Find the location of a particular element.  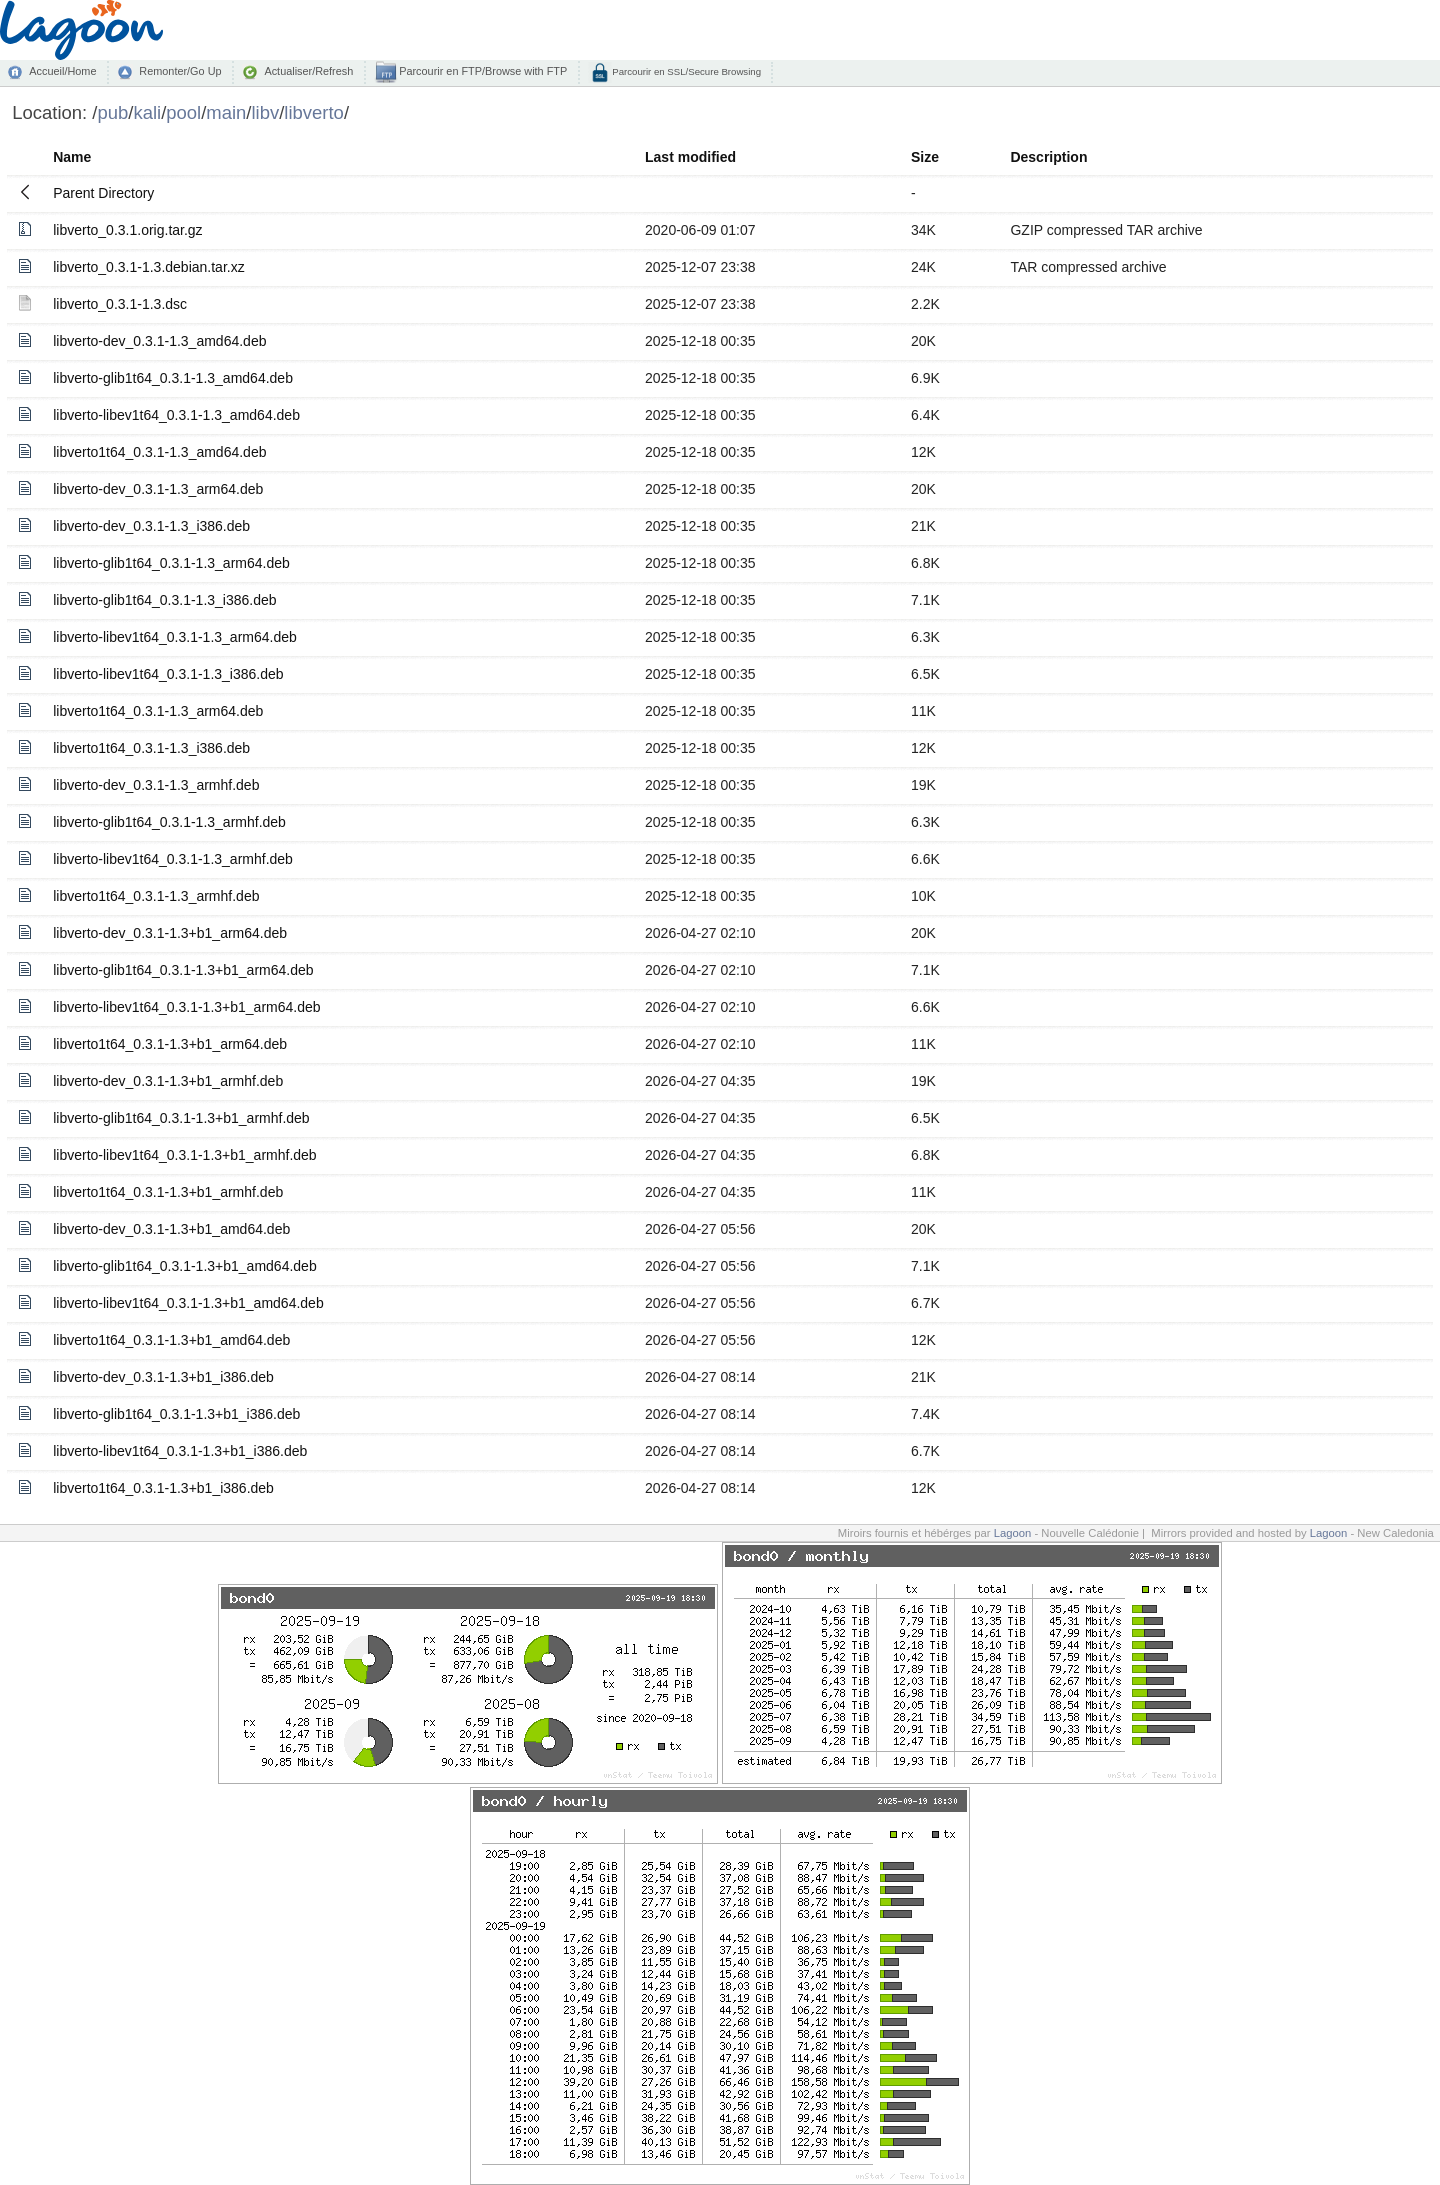

libverto-libev1t64_0.3.1-1.3+b1_i386.deb is located at coordinates (180, 1451).